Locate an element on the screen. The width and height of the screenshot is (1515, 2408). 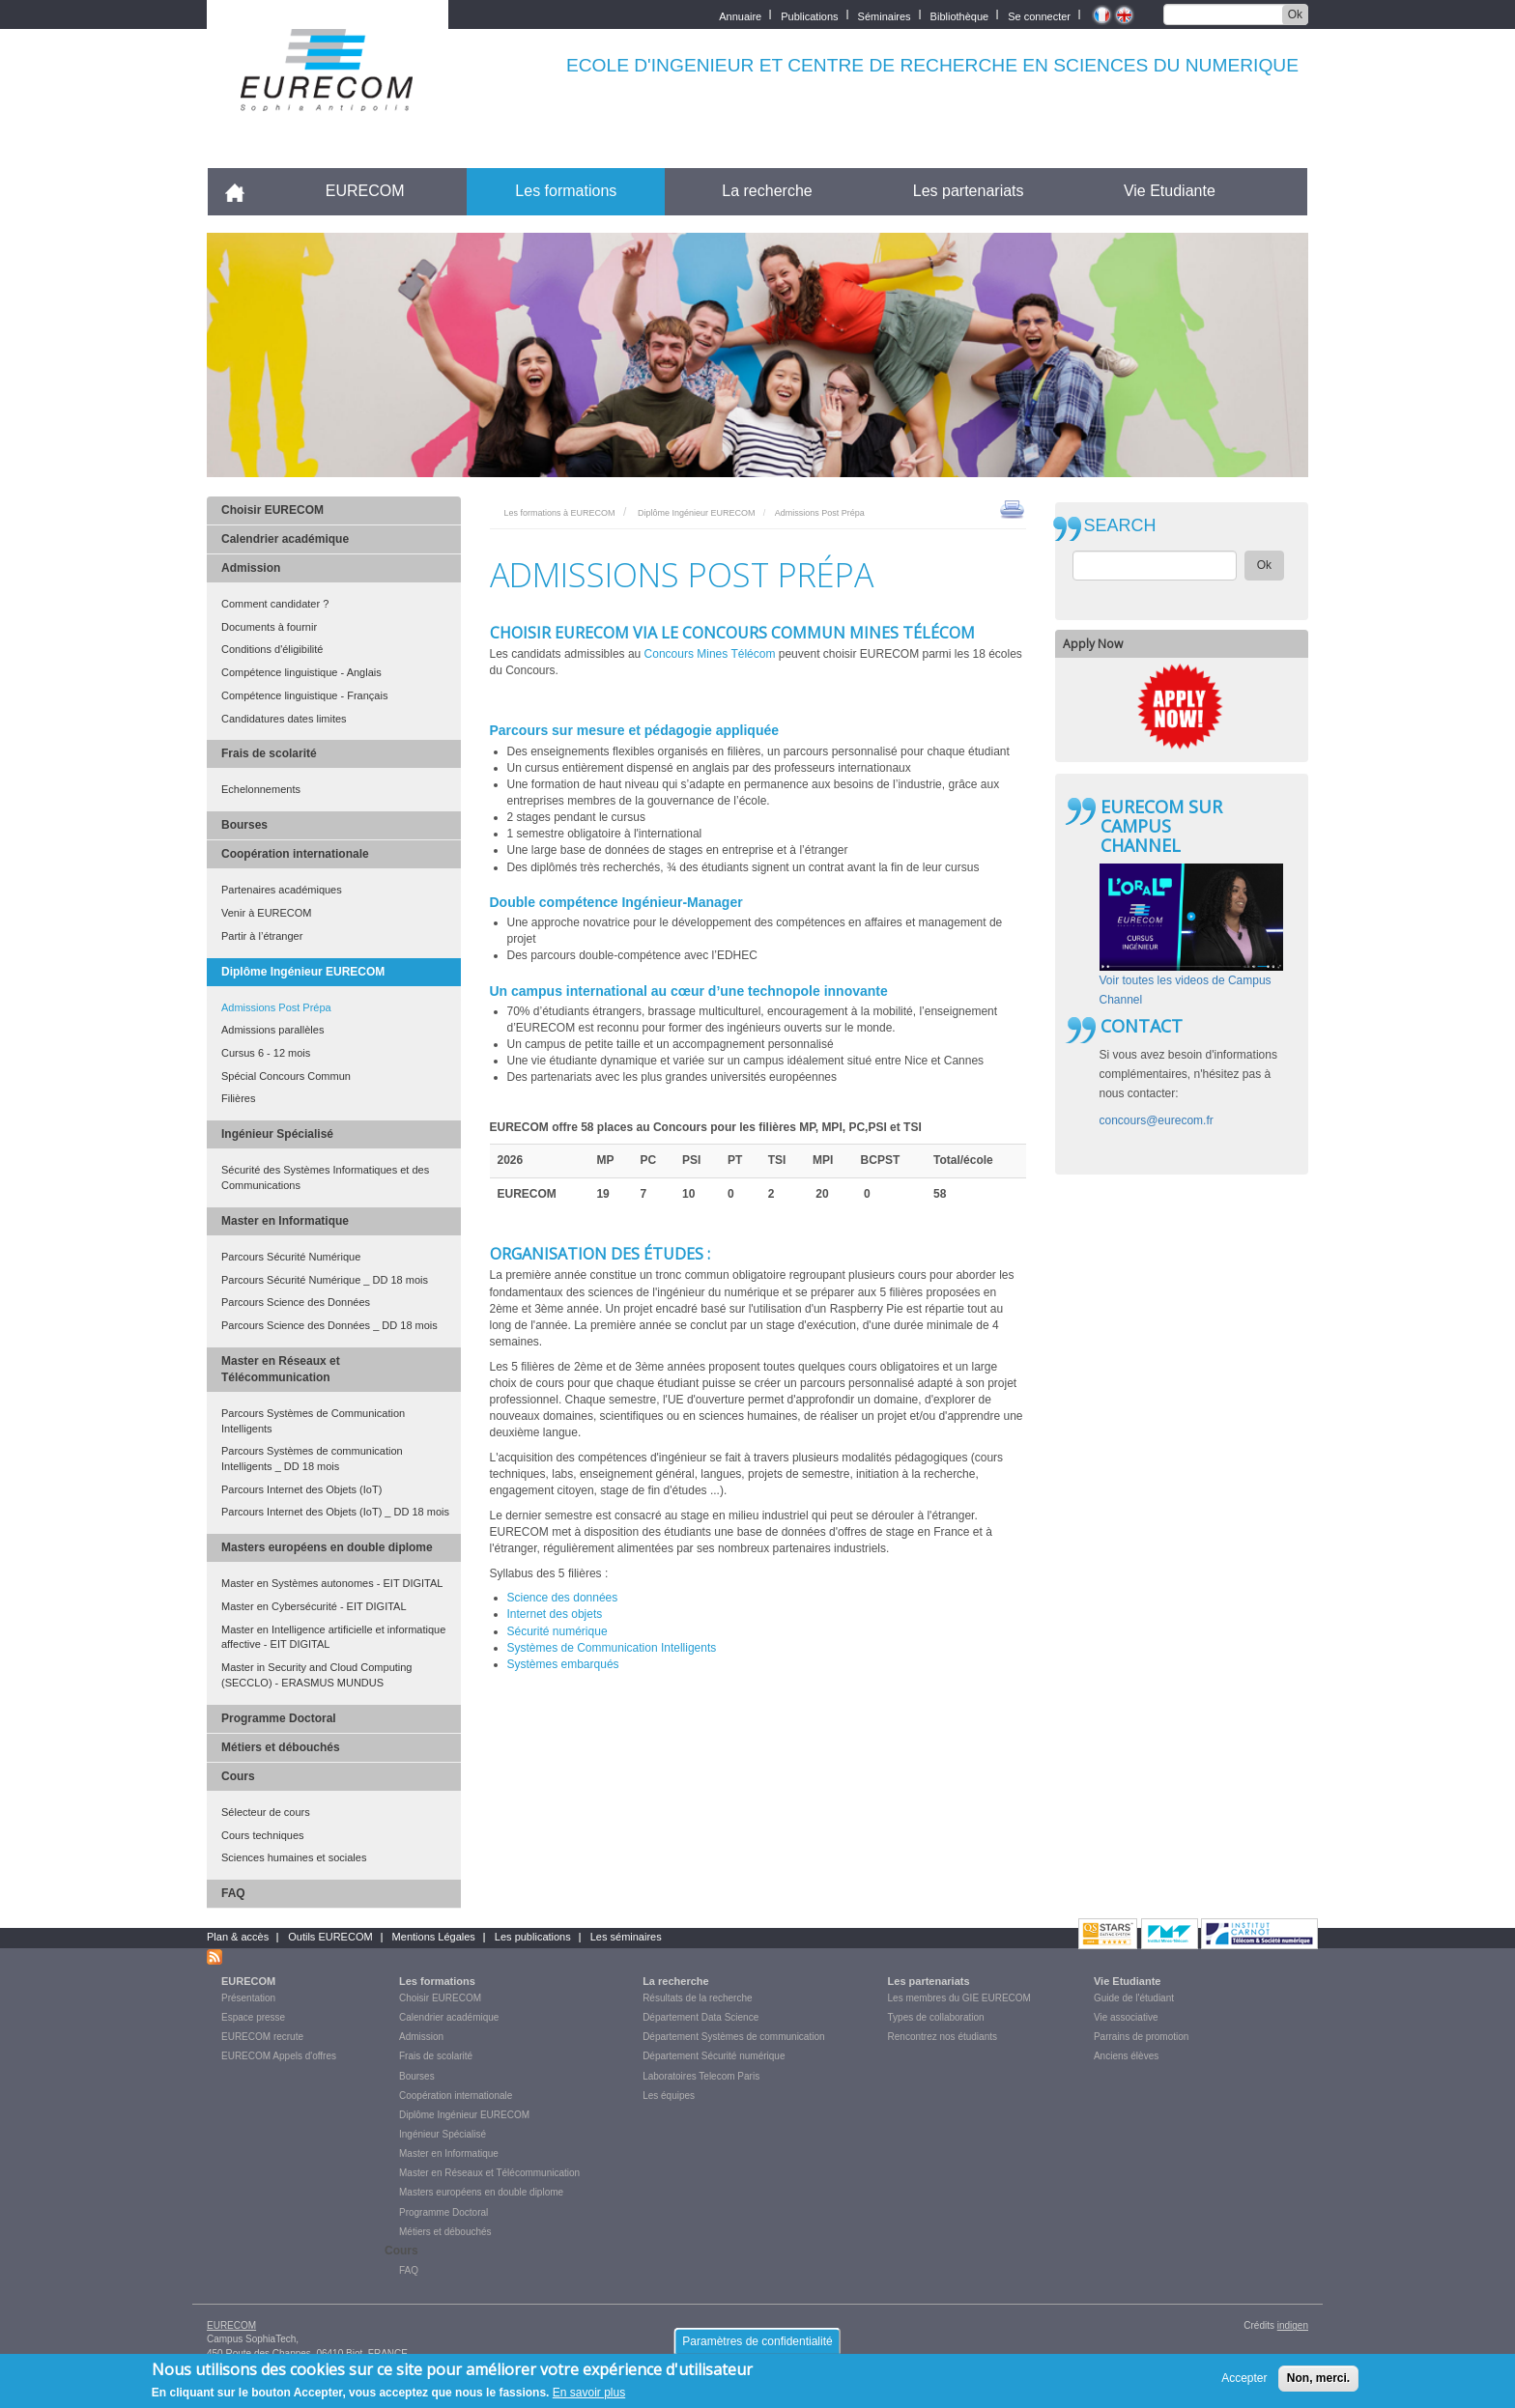
Ok is located at coordinates (1295, 14).